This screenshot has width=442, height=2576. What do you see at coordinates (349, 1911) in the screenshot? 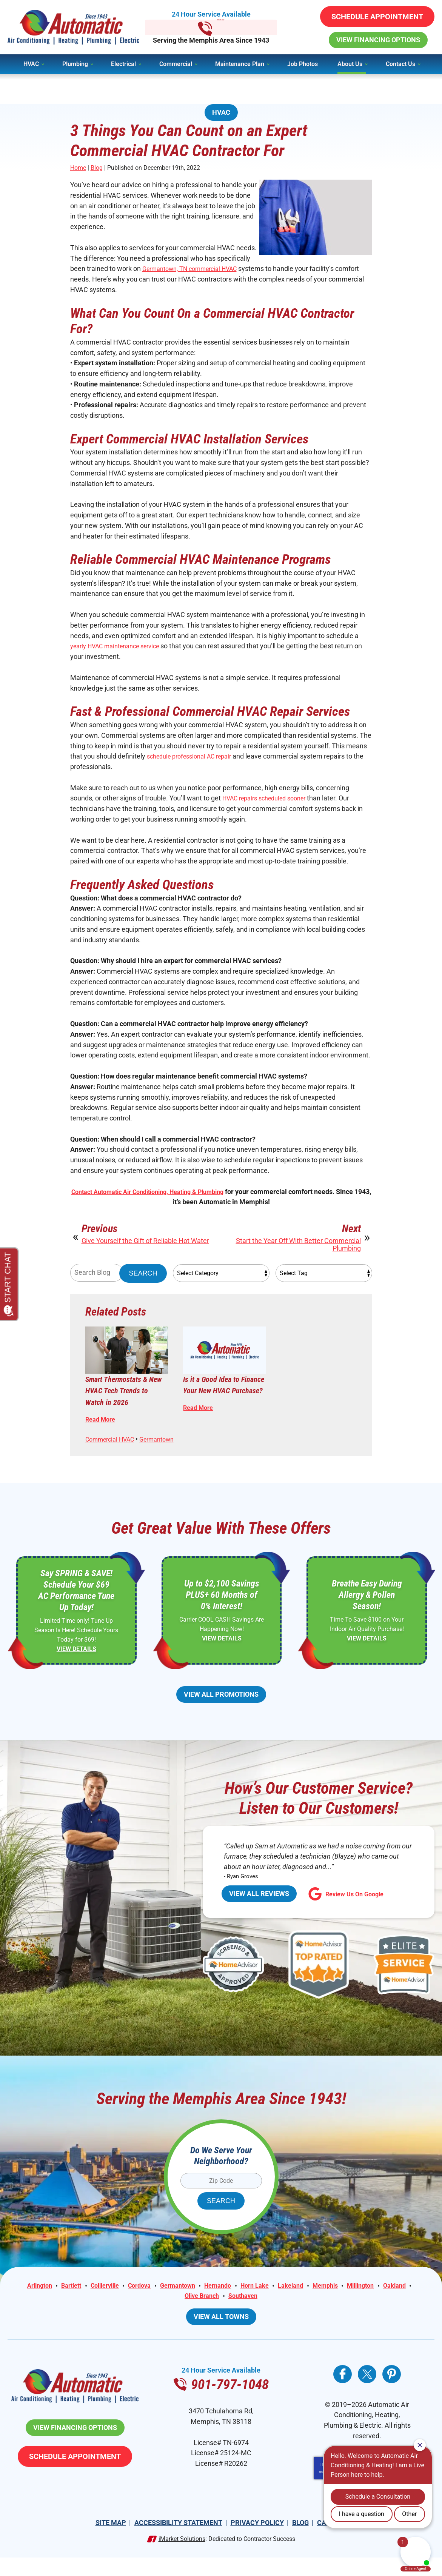
I see `Review Us On Google` at bounding box center [349, 1911].